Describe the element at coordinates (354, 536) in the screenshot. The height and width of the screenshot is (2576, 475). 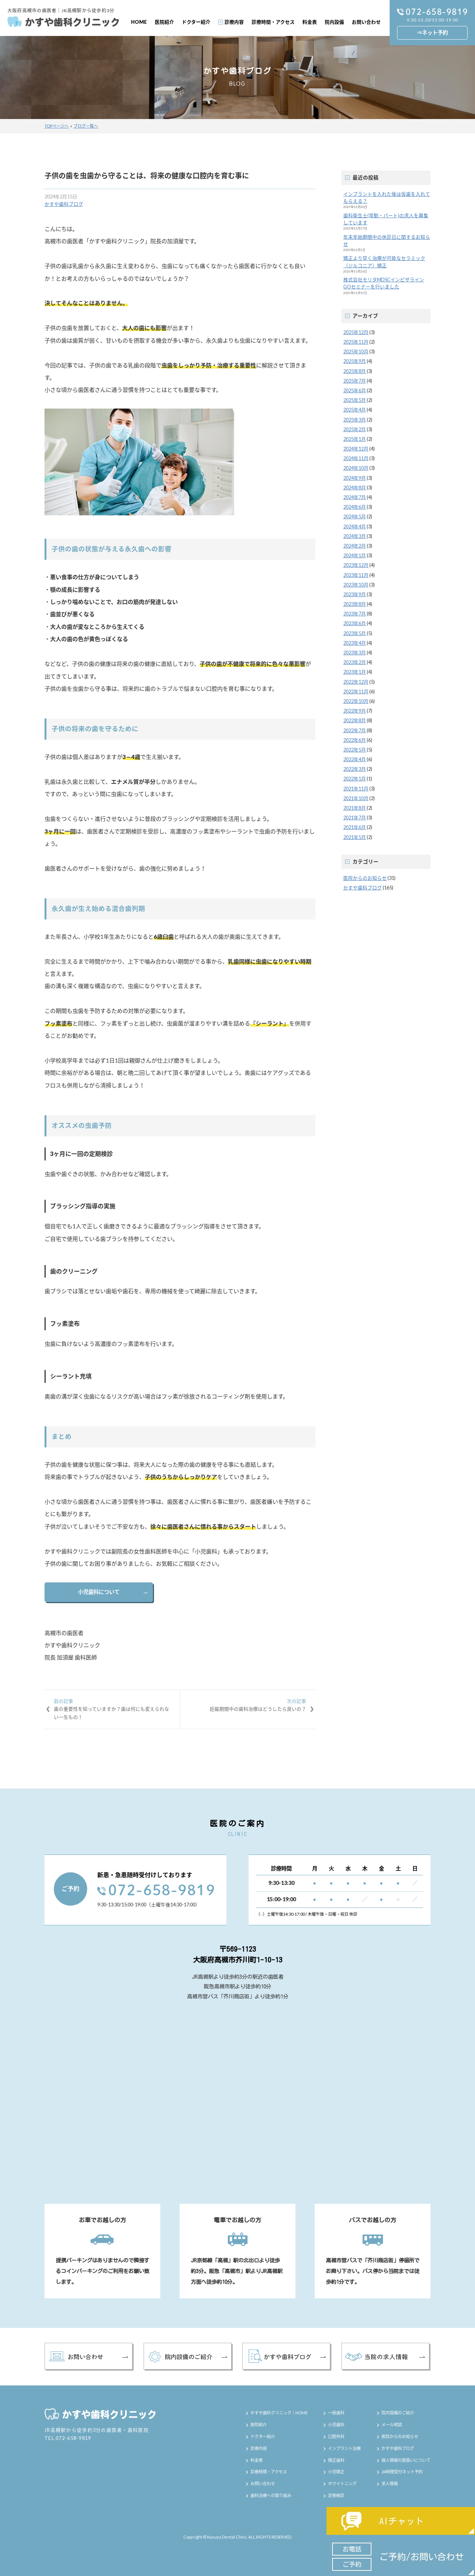
I see `2024年3月` at that location.